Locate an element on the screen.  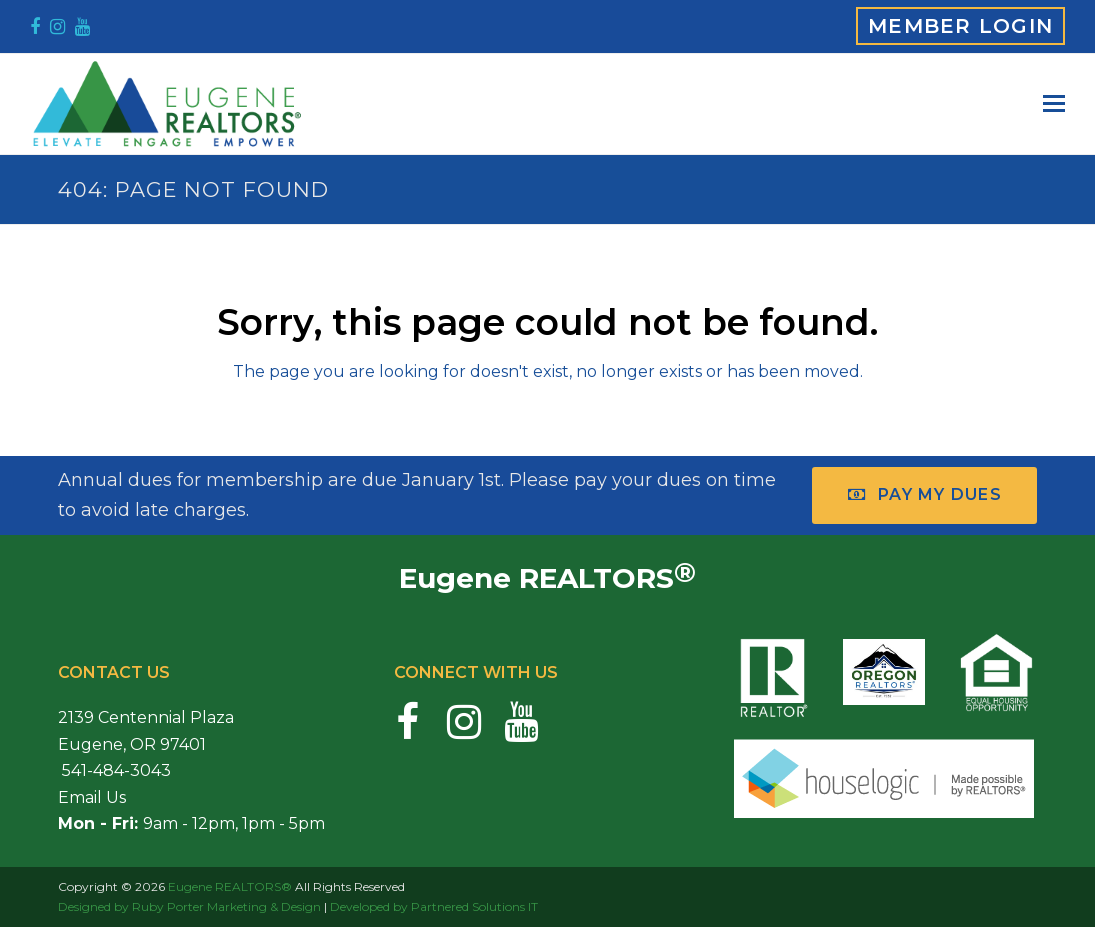
Developed by Partnered Solutions IT is located at coordinates (434, 906).